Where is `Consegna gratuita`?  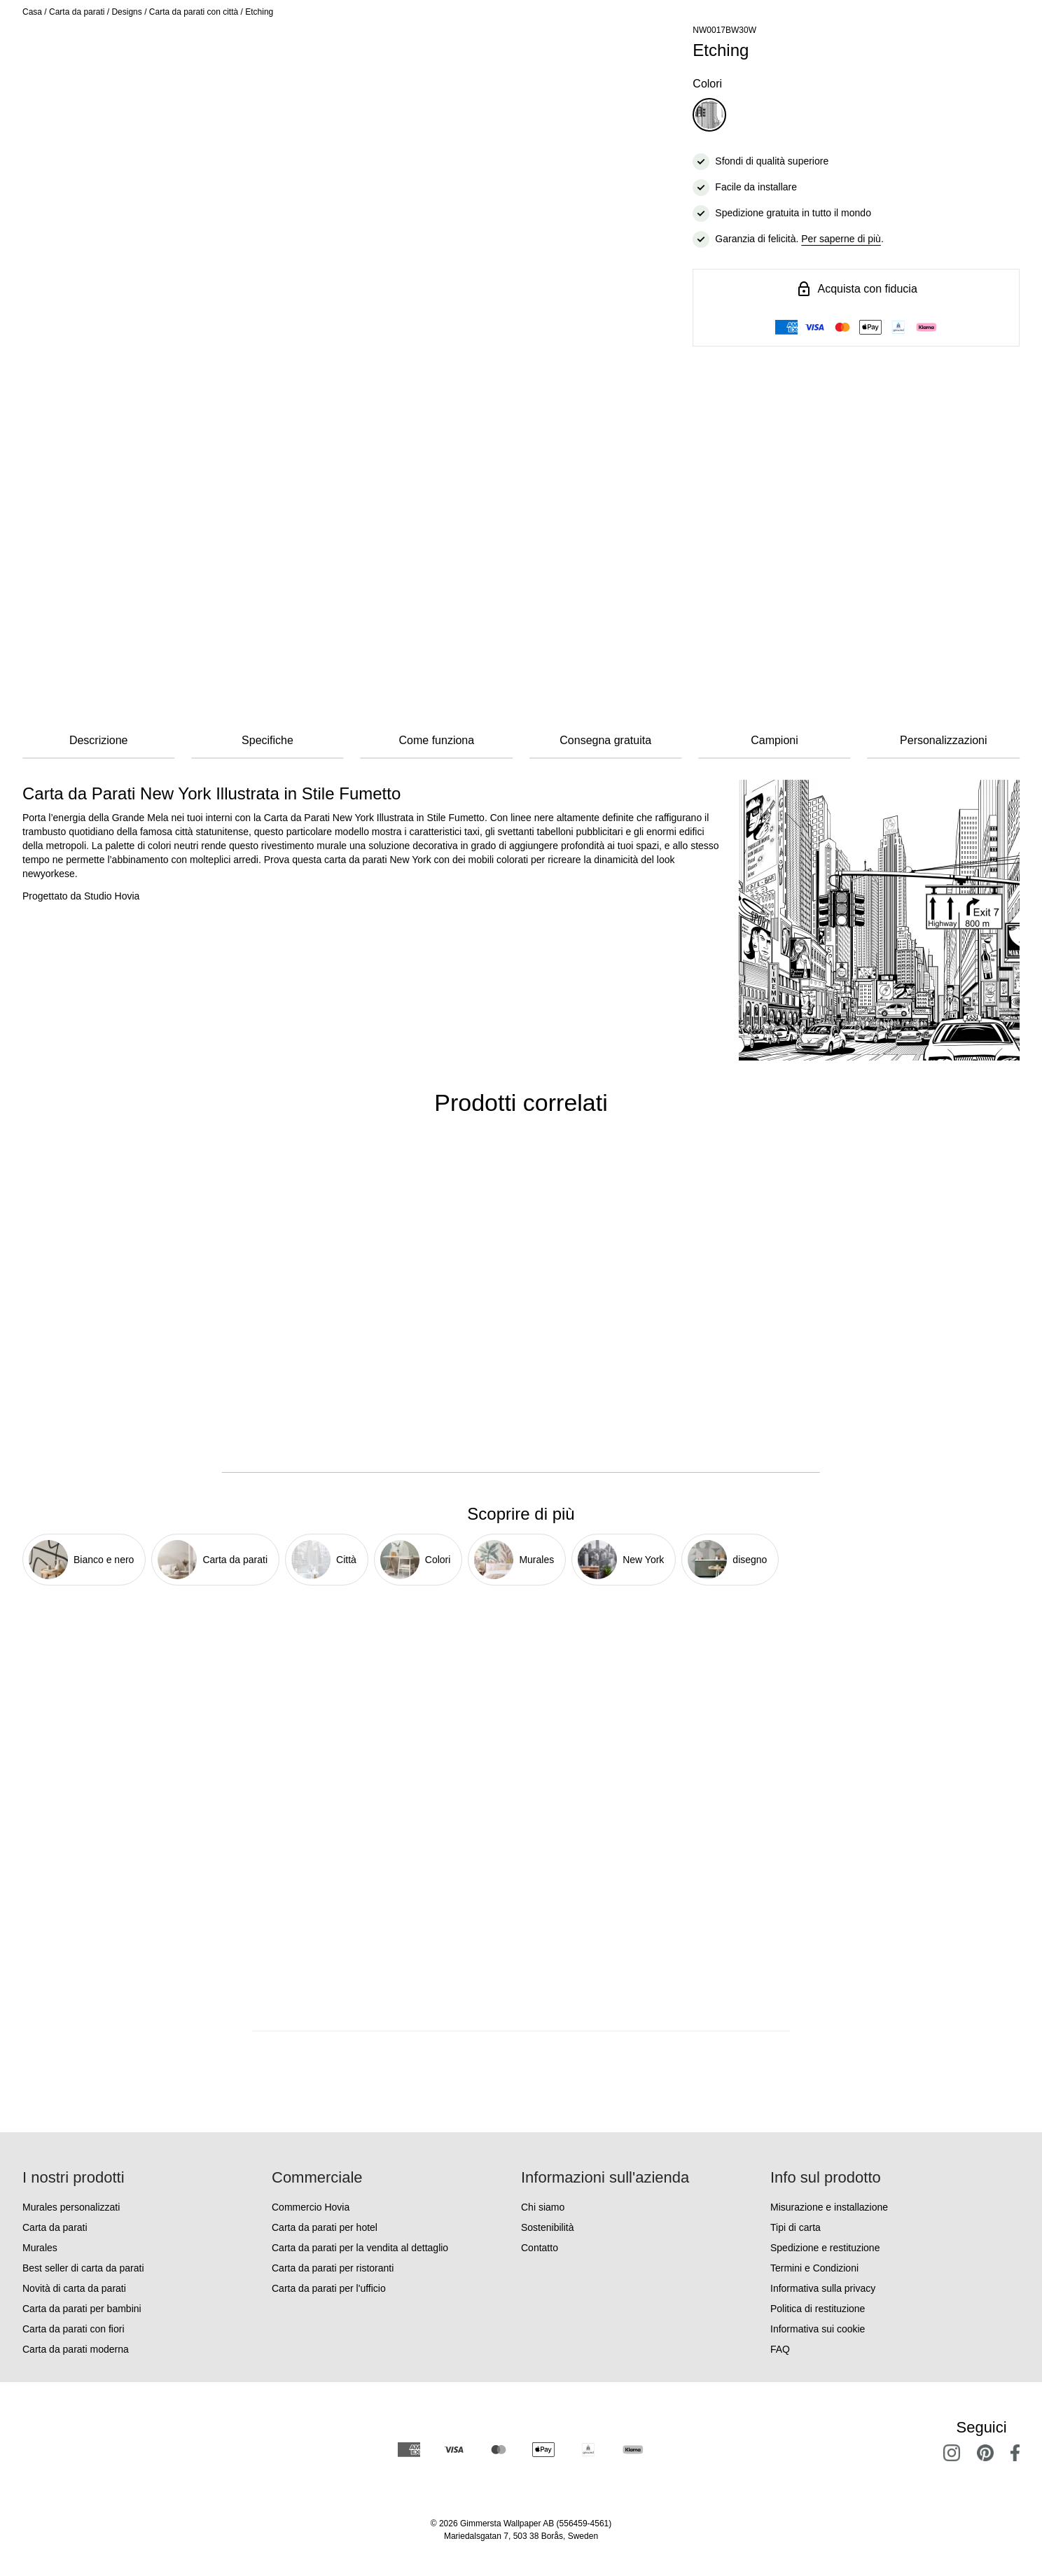 Consegna gratuita is located at coordinates (605, 740).